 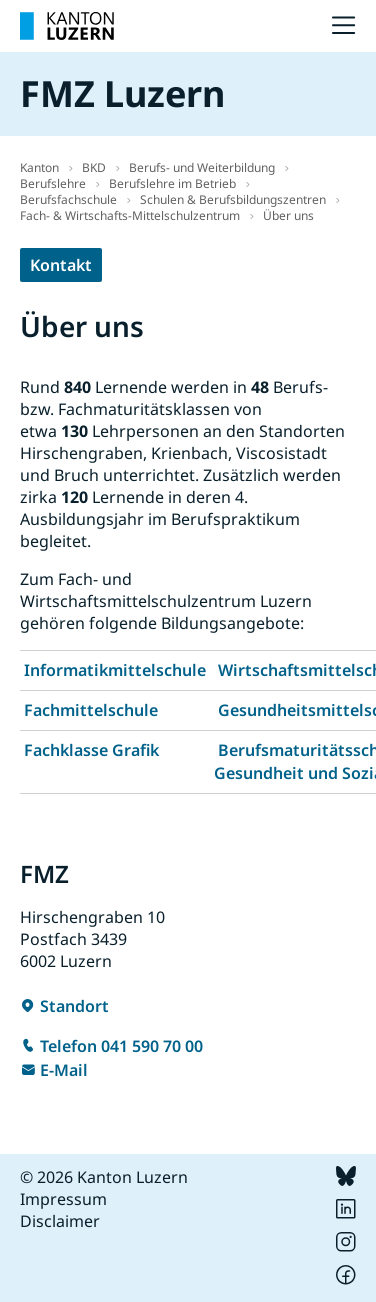 I want to click on Kontakt, so click(x=61, y=265).